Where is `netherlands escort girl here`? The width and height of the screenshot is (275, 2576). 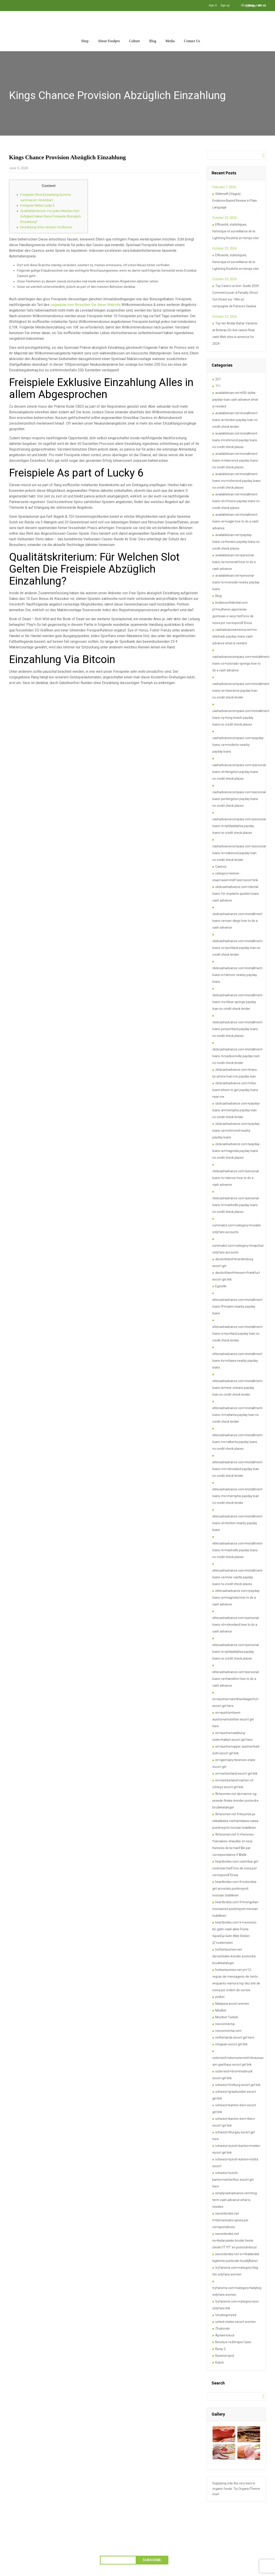
netherlands escort girl here is located at coordinates (234, 2020).